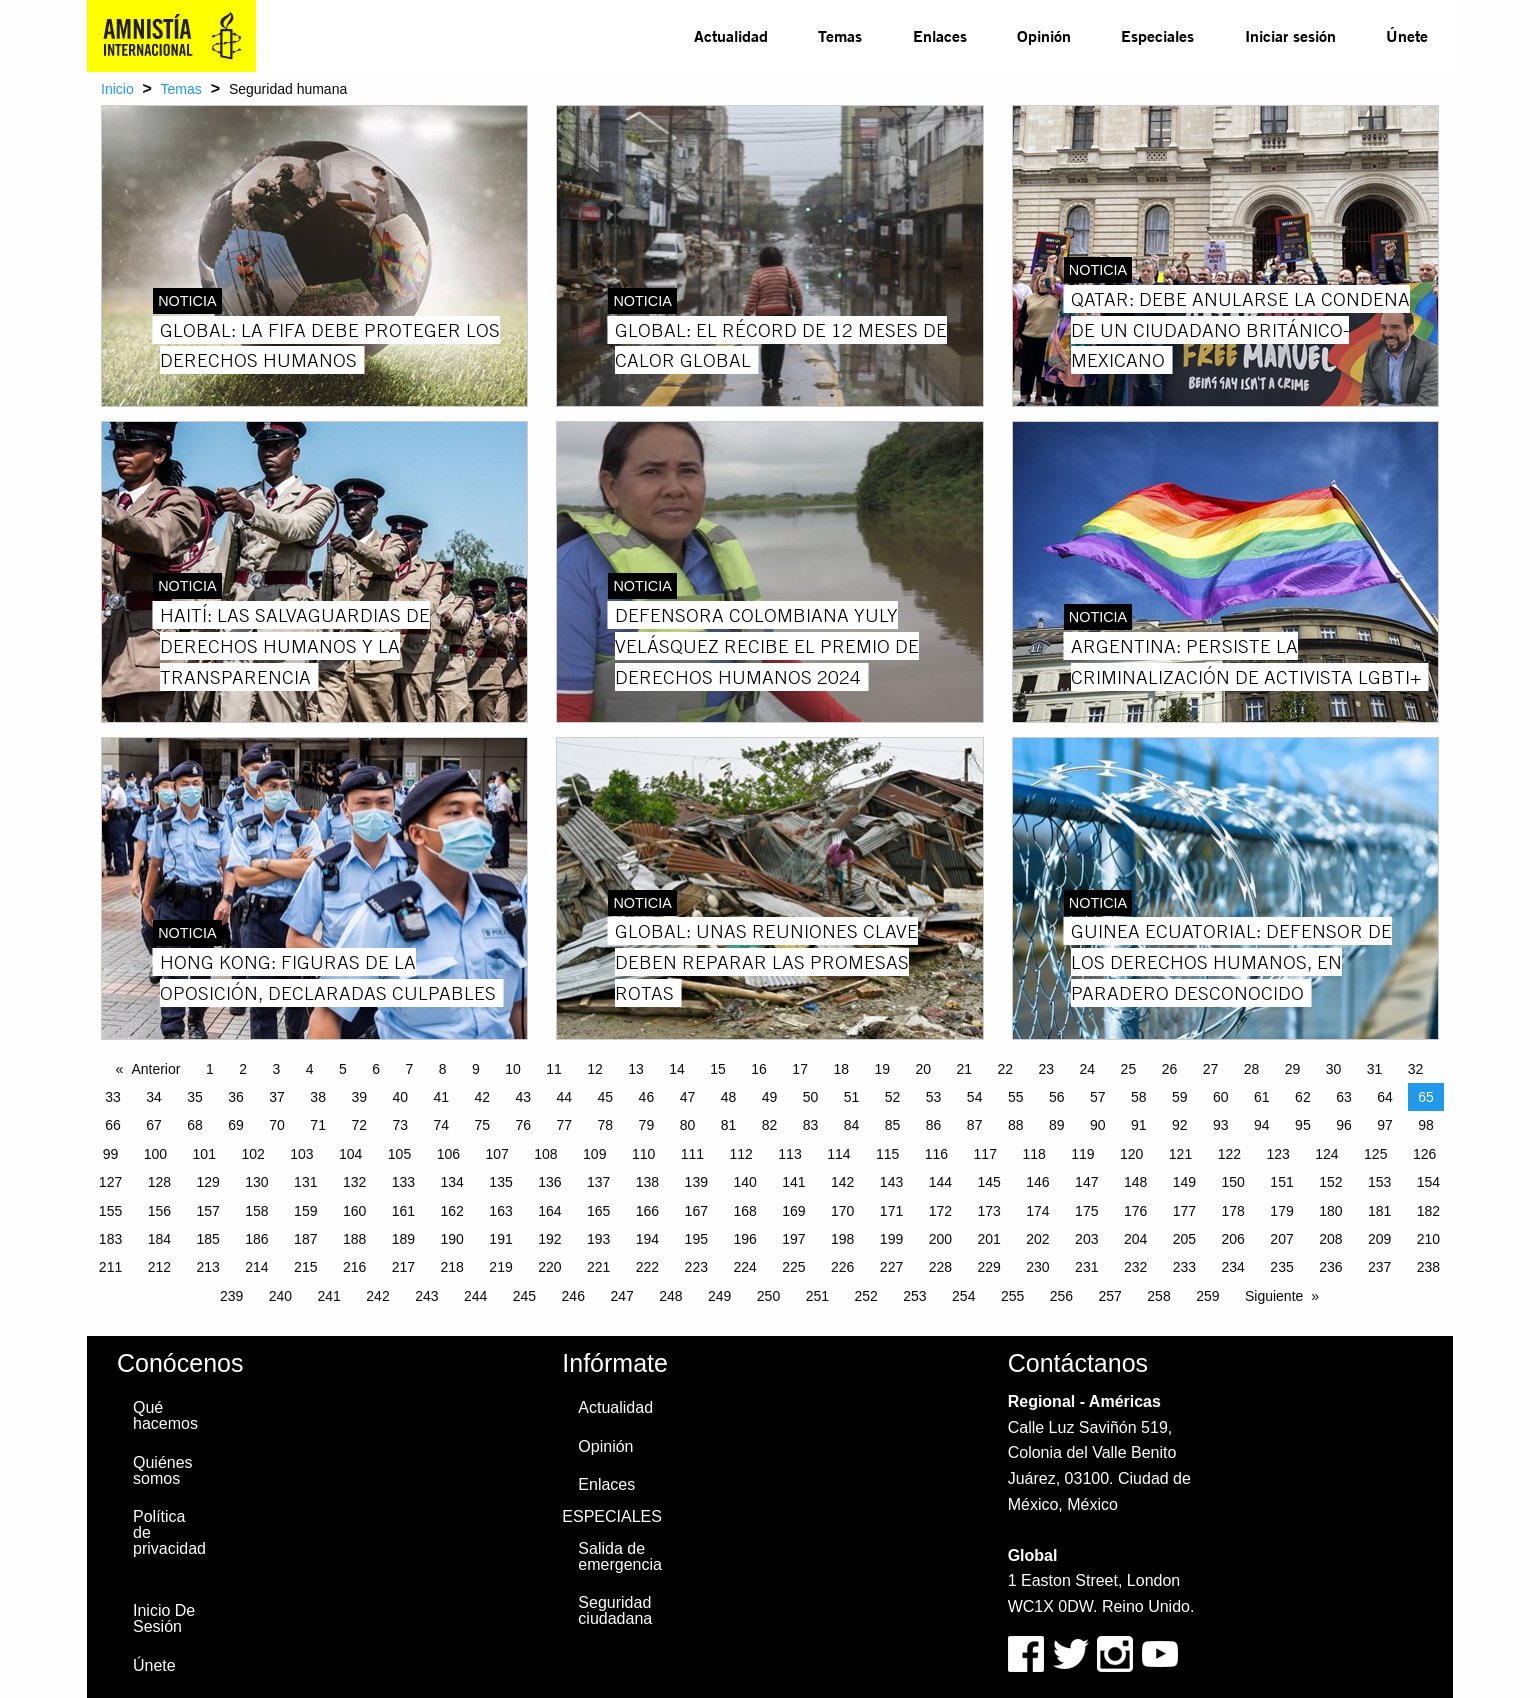 This screenshot has height=1698, width=1540. I want to click on 32 [Page 32], so click(1416, 1069).